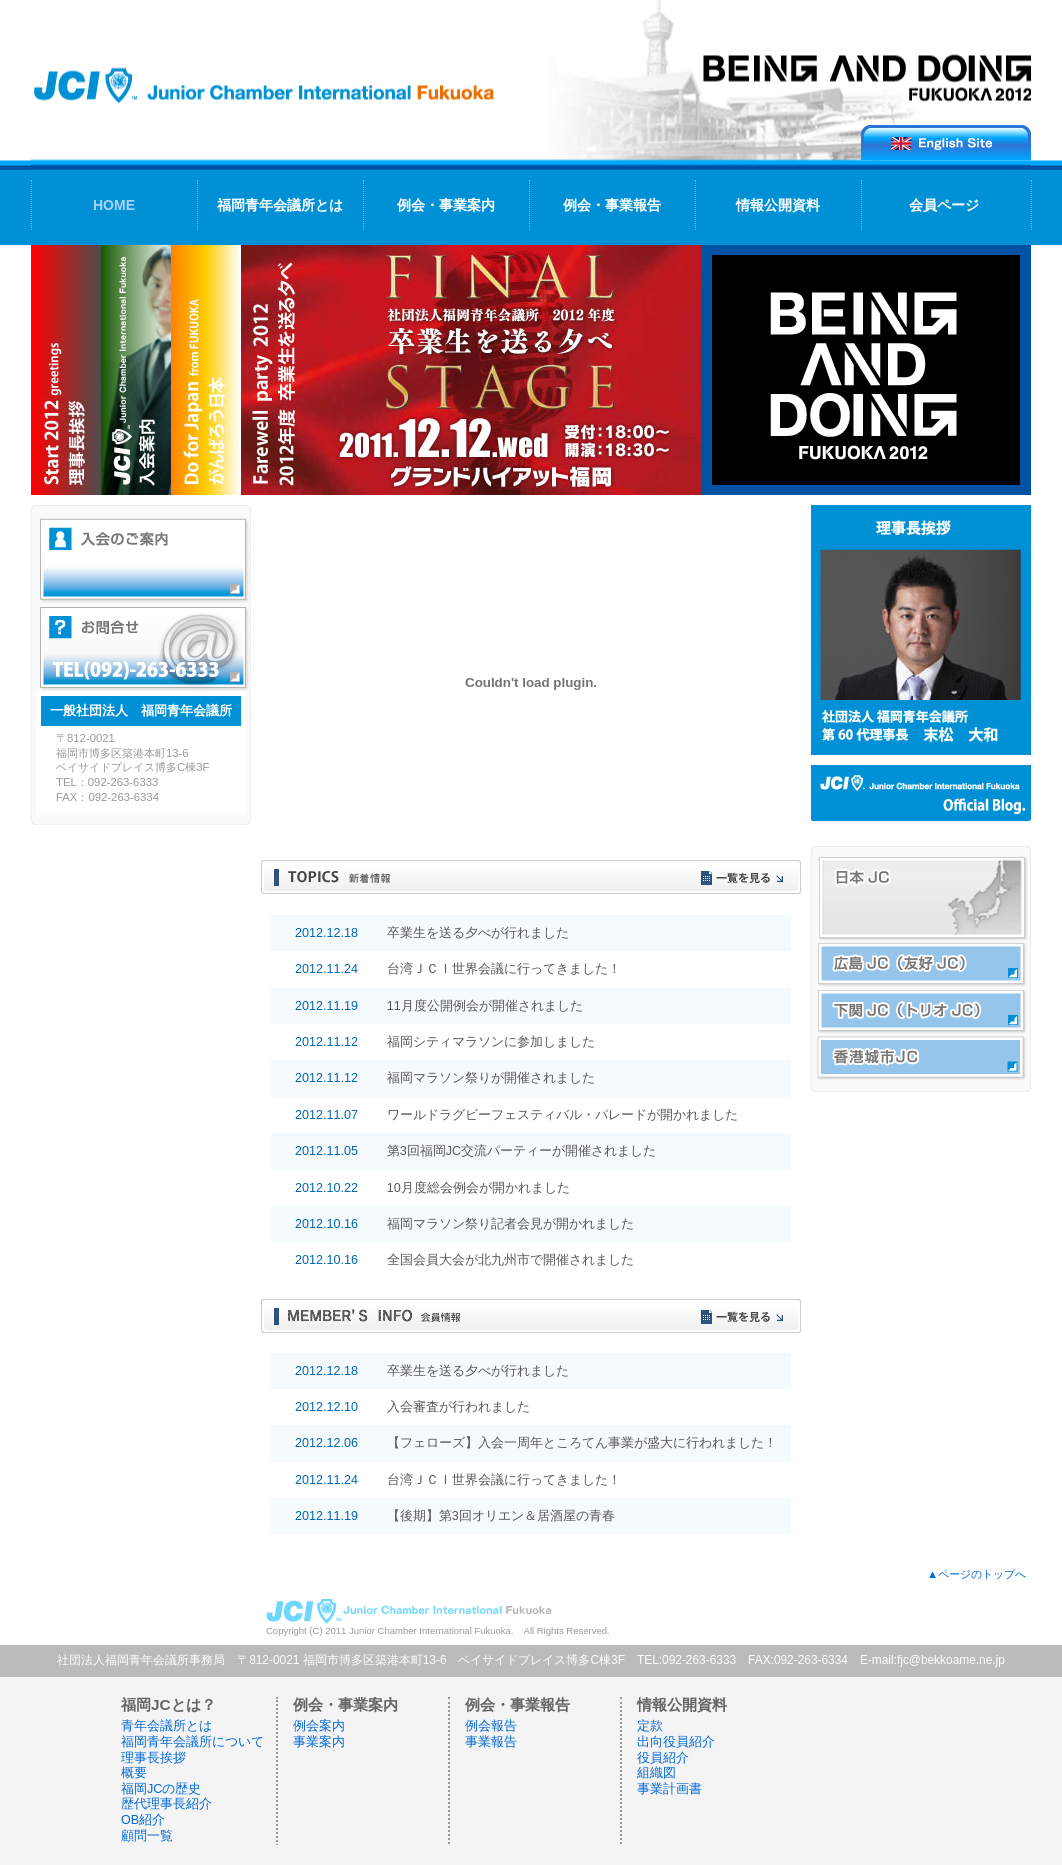  I want to click on 福岡青年会議所とは, so click(280, 205).